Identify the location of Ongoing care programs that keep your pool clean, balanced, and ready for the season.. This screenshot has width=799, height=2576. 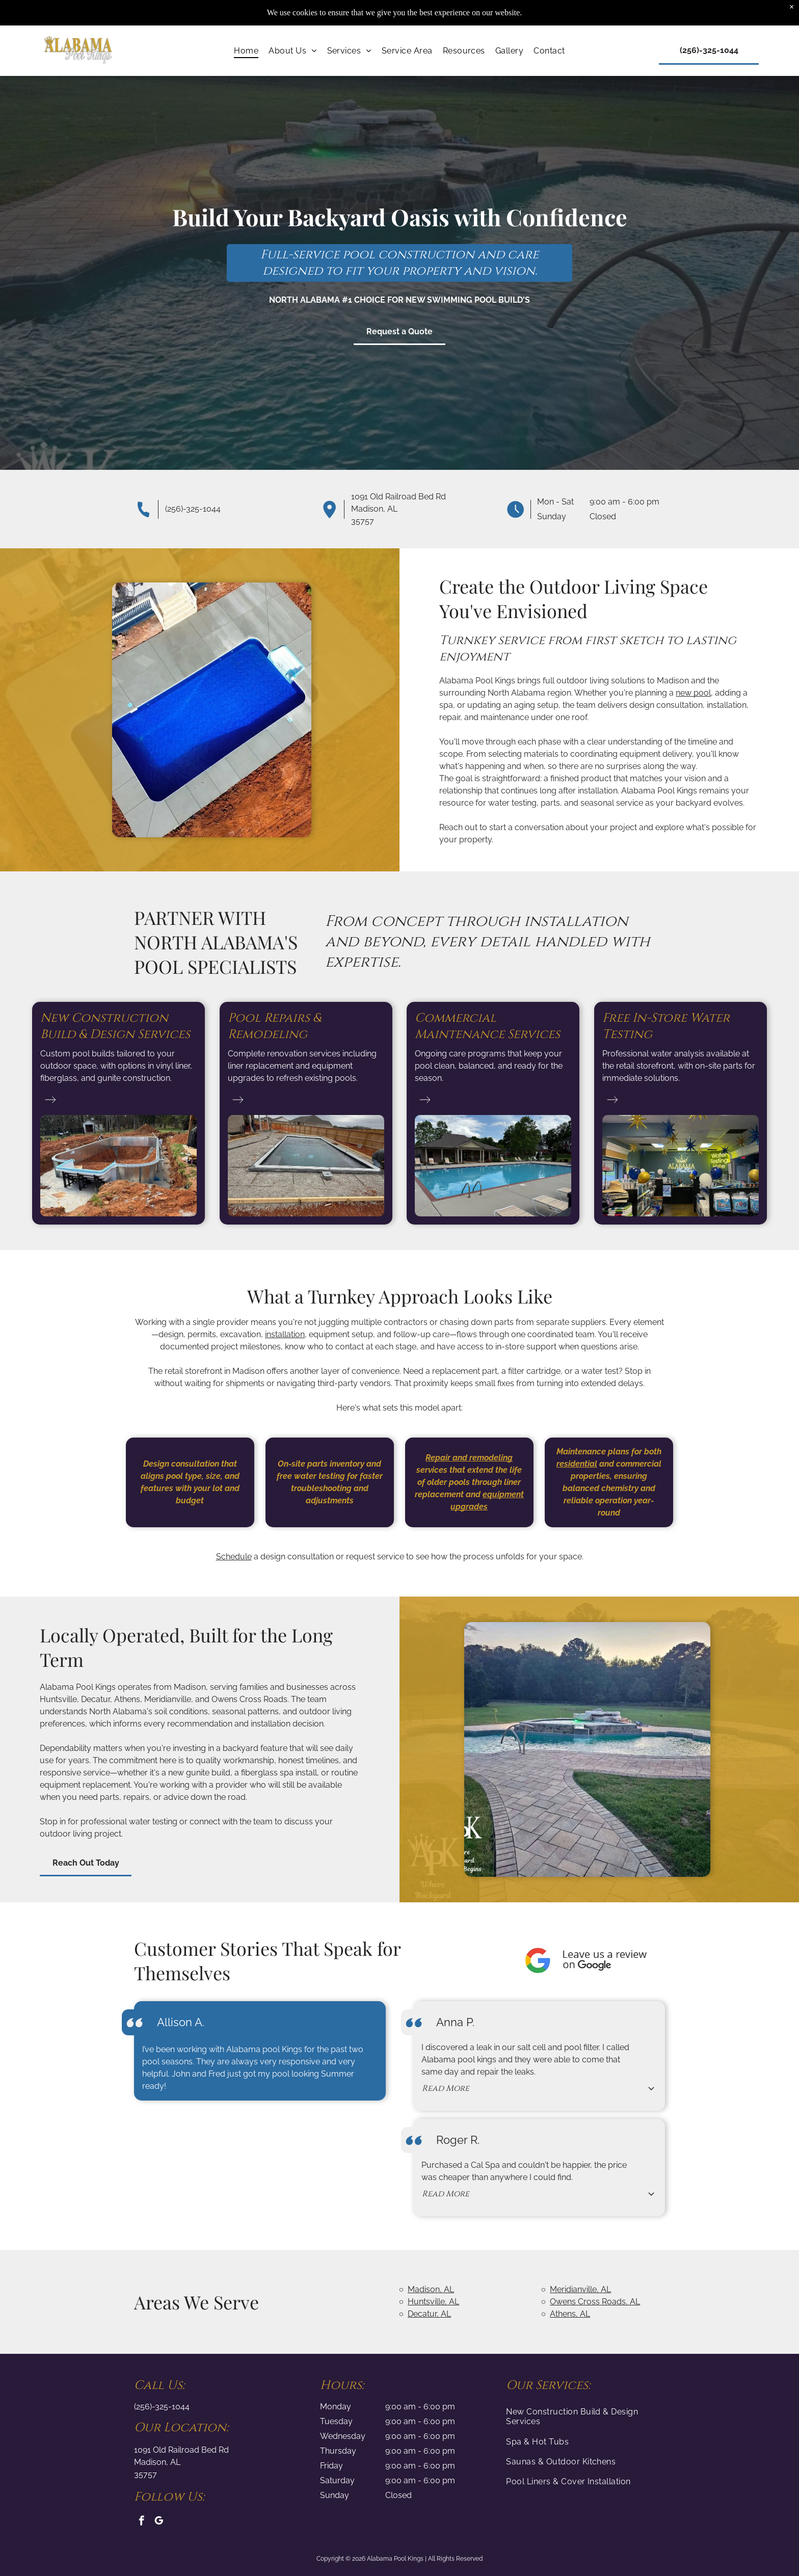
(489, 1066).